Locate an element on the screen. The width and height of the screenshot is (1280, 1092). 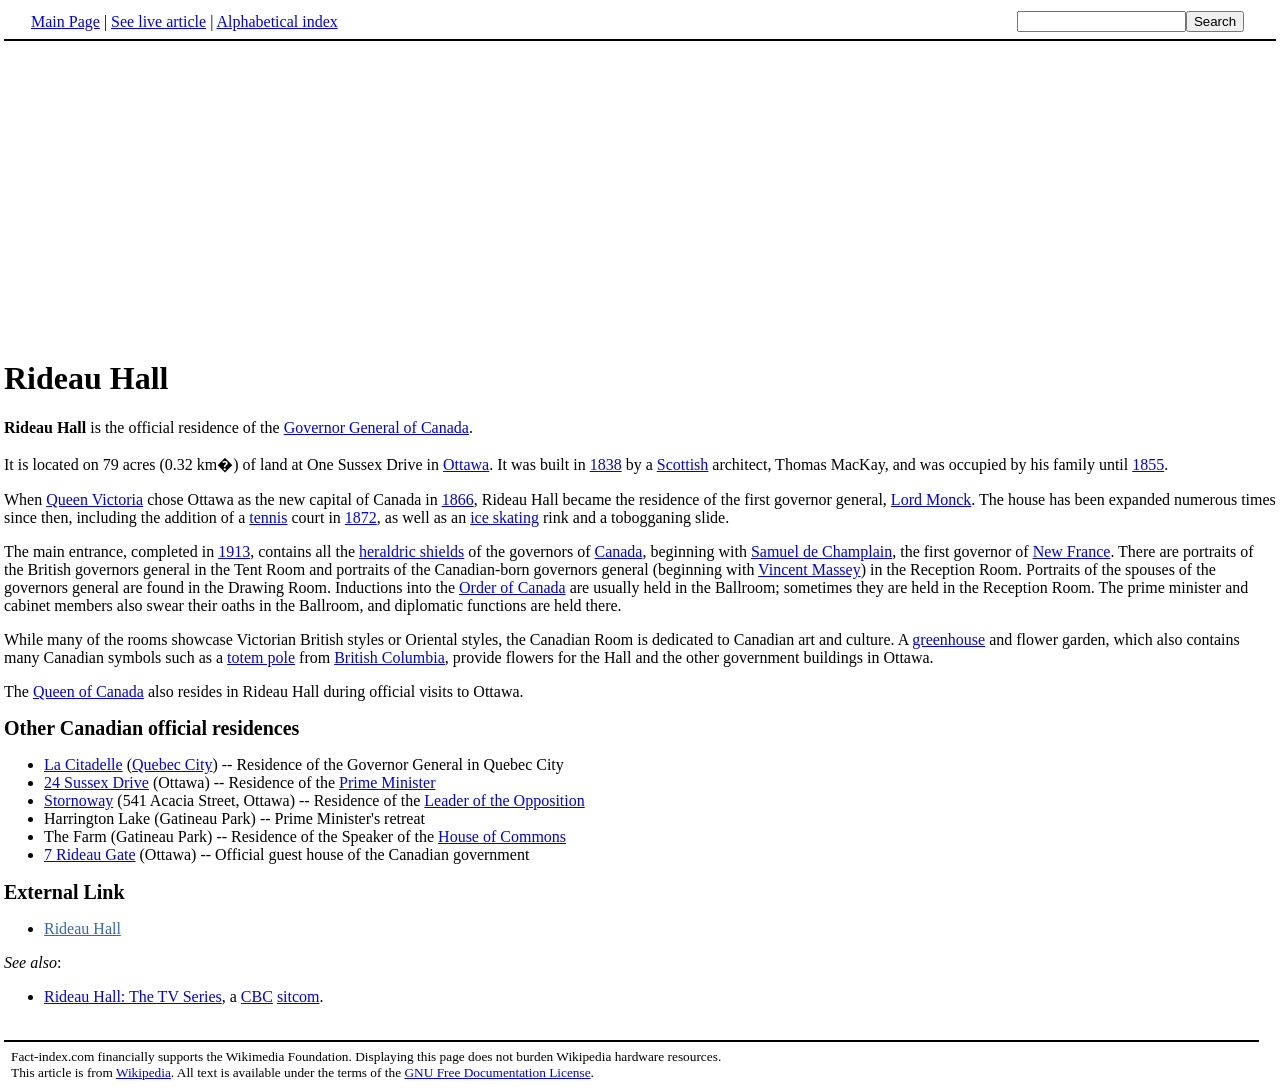
House of Commons is located at coordinates (502, 836).